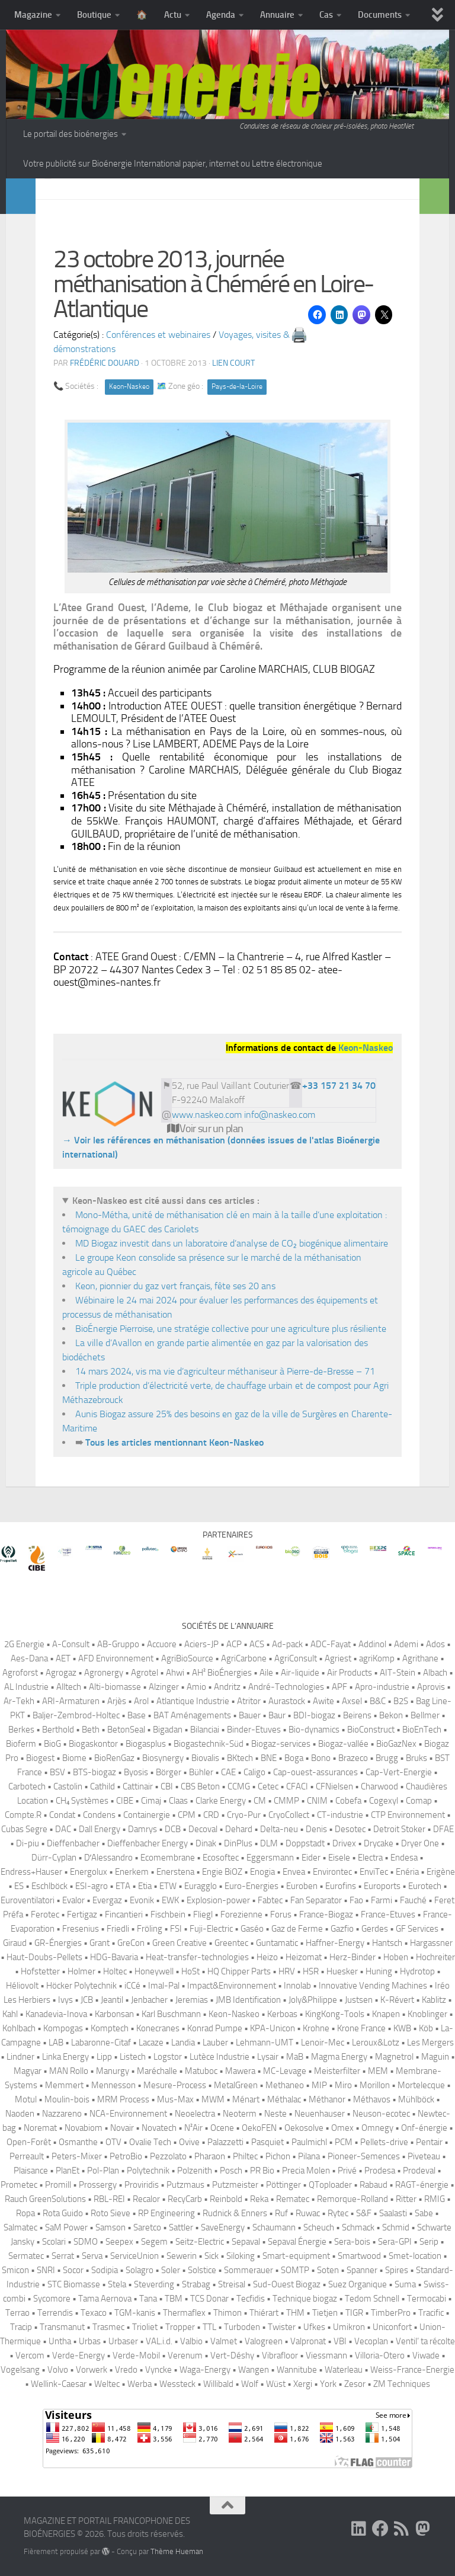 The image size is (455, 2576). I want to click on Holtec, so click(115, 1971).